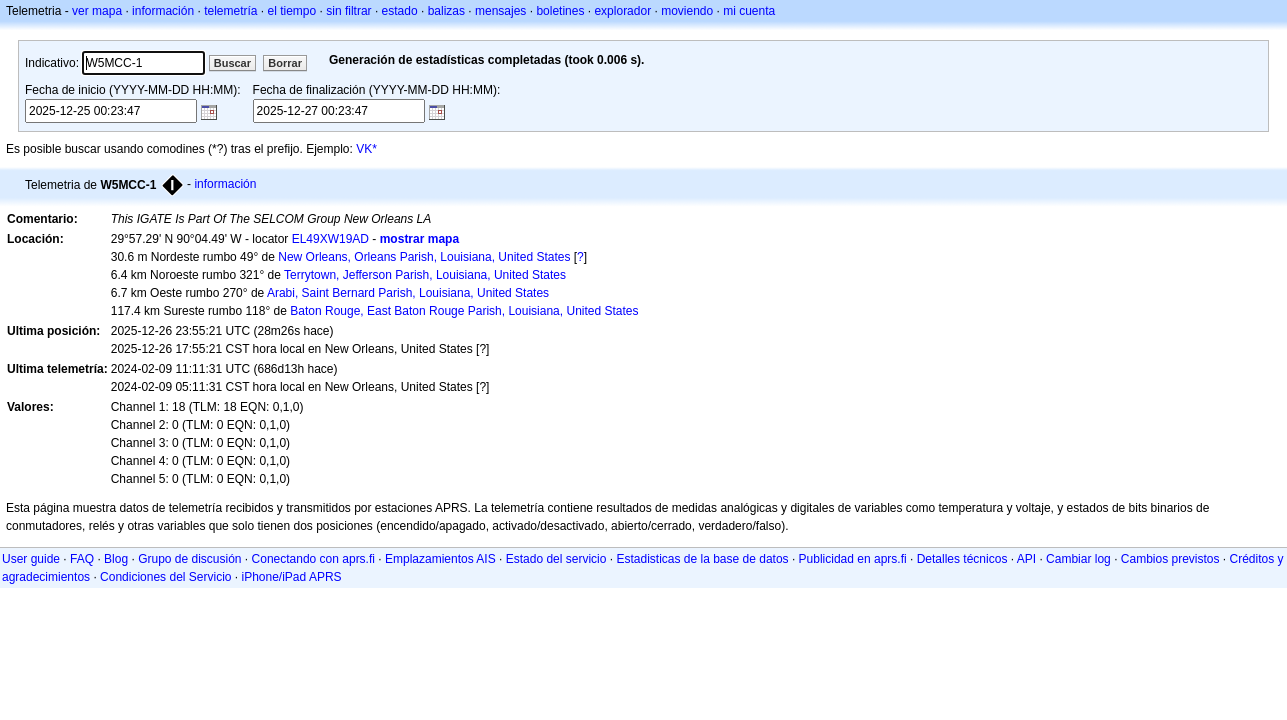  I want to click on explorador, so click(622, 11).